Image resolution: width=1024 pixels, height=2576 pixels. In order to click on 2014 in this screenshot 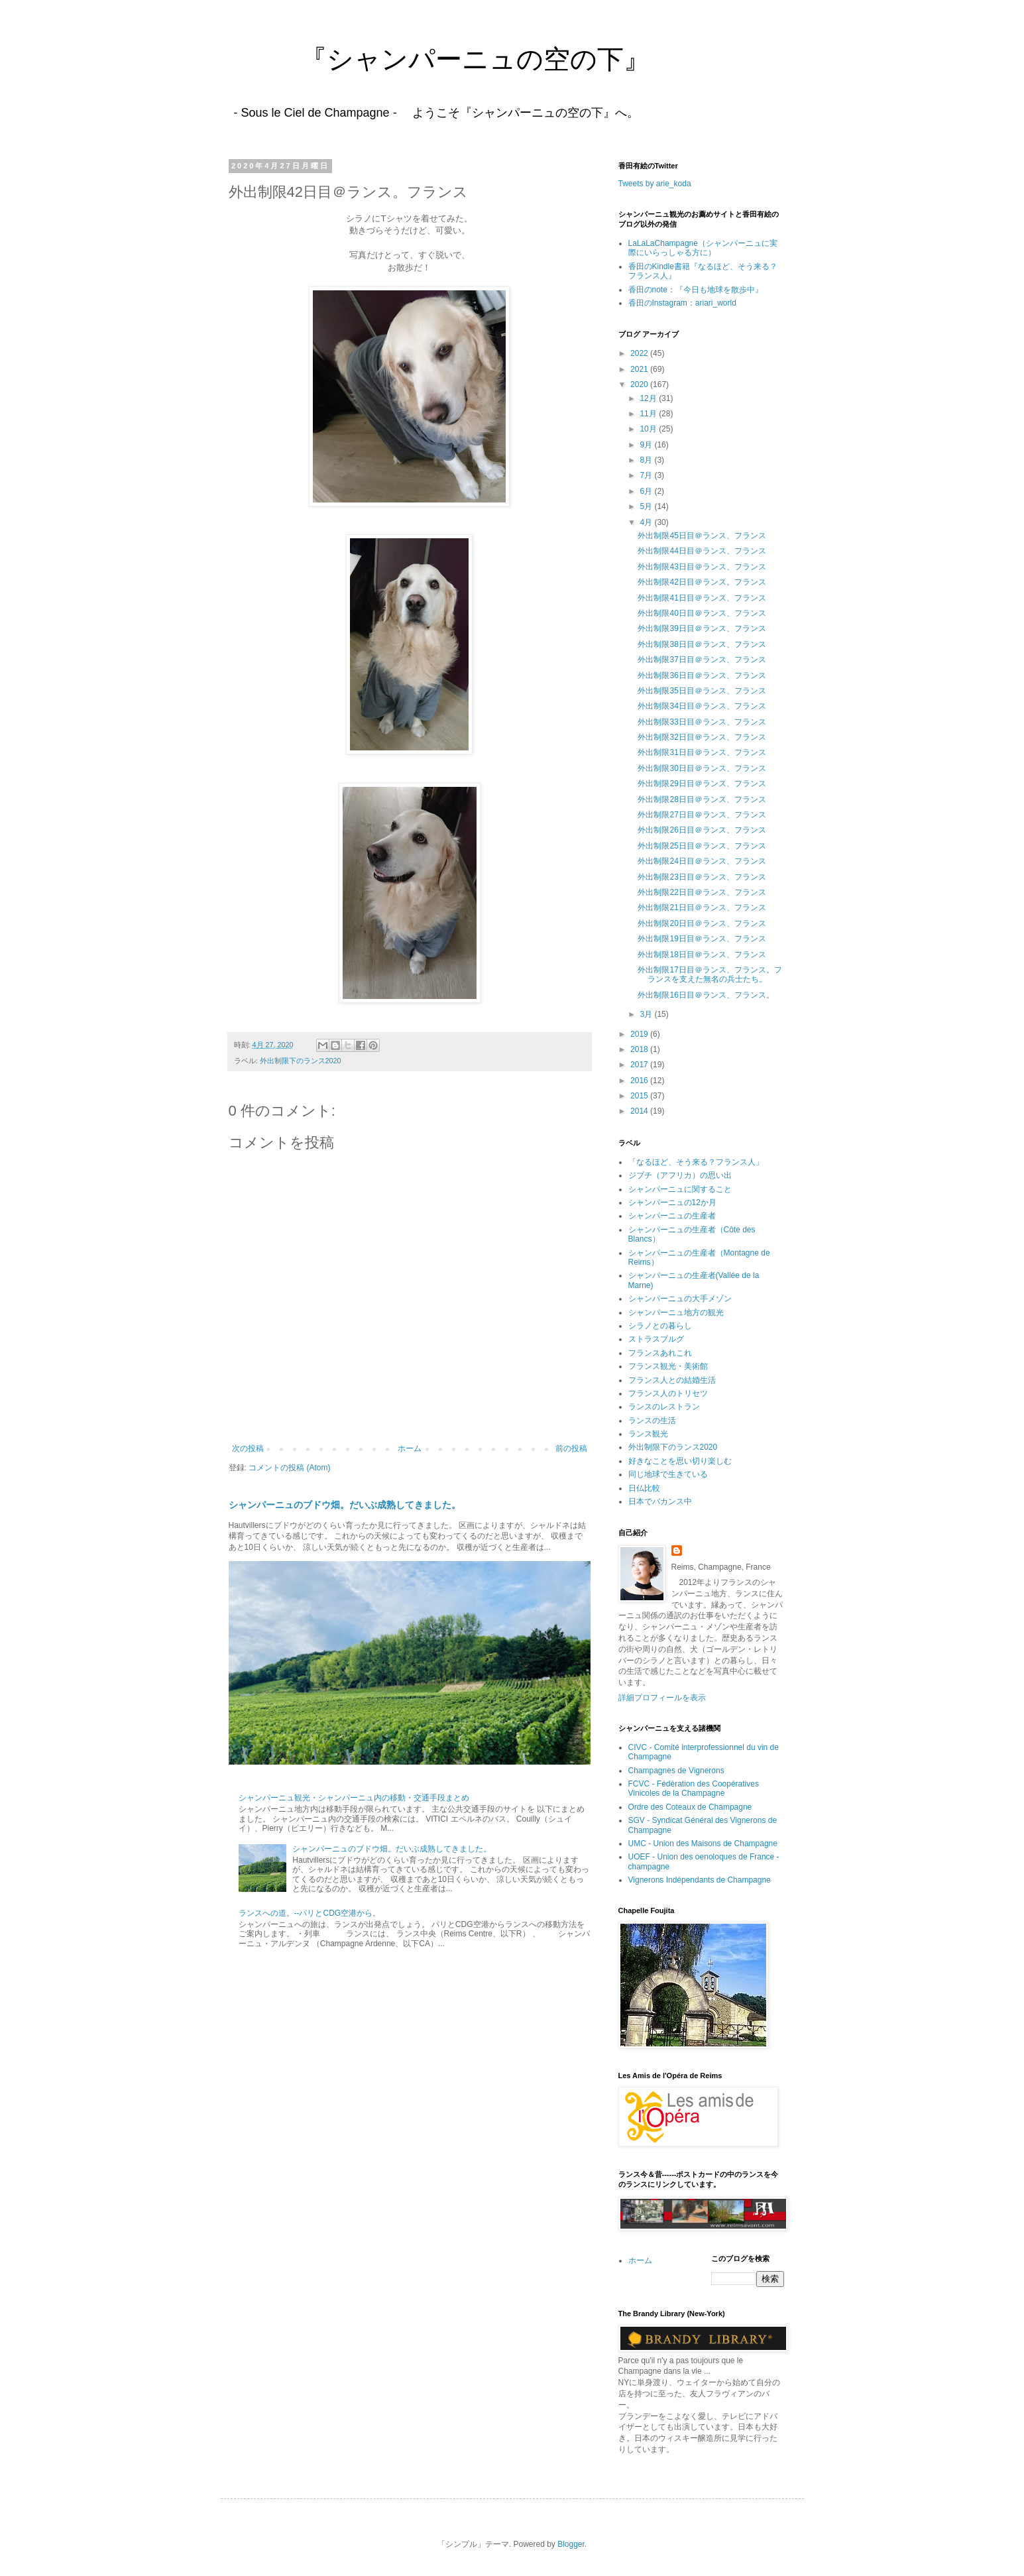, I will do `click(640, 1111)`.